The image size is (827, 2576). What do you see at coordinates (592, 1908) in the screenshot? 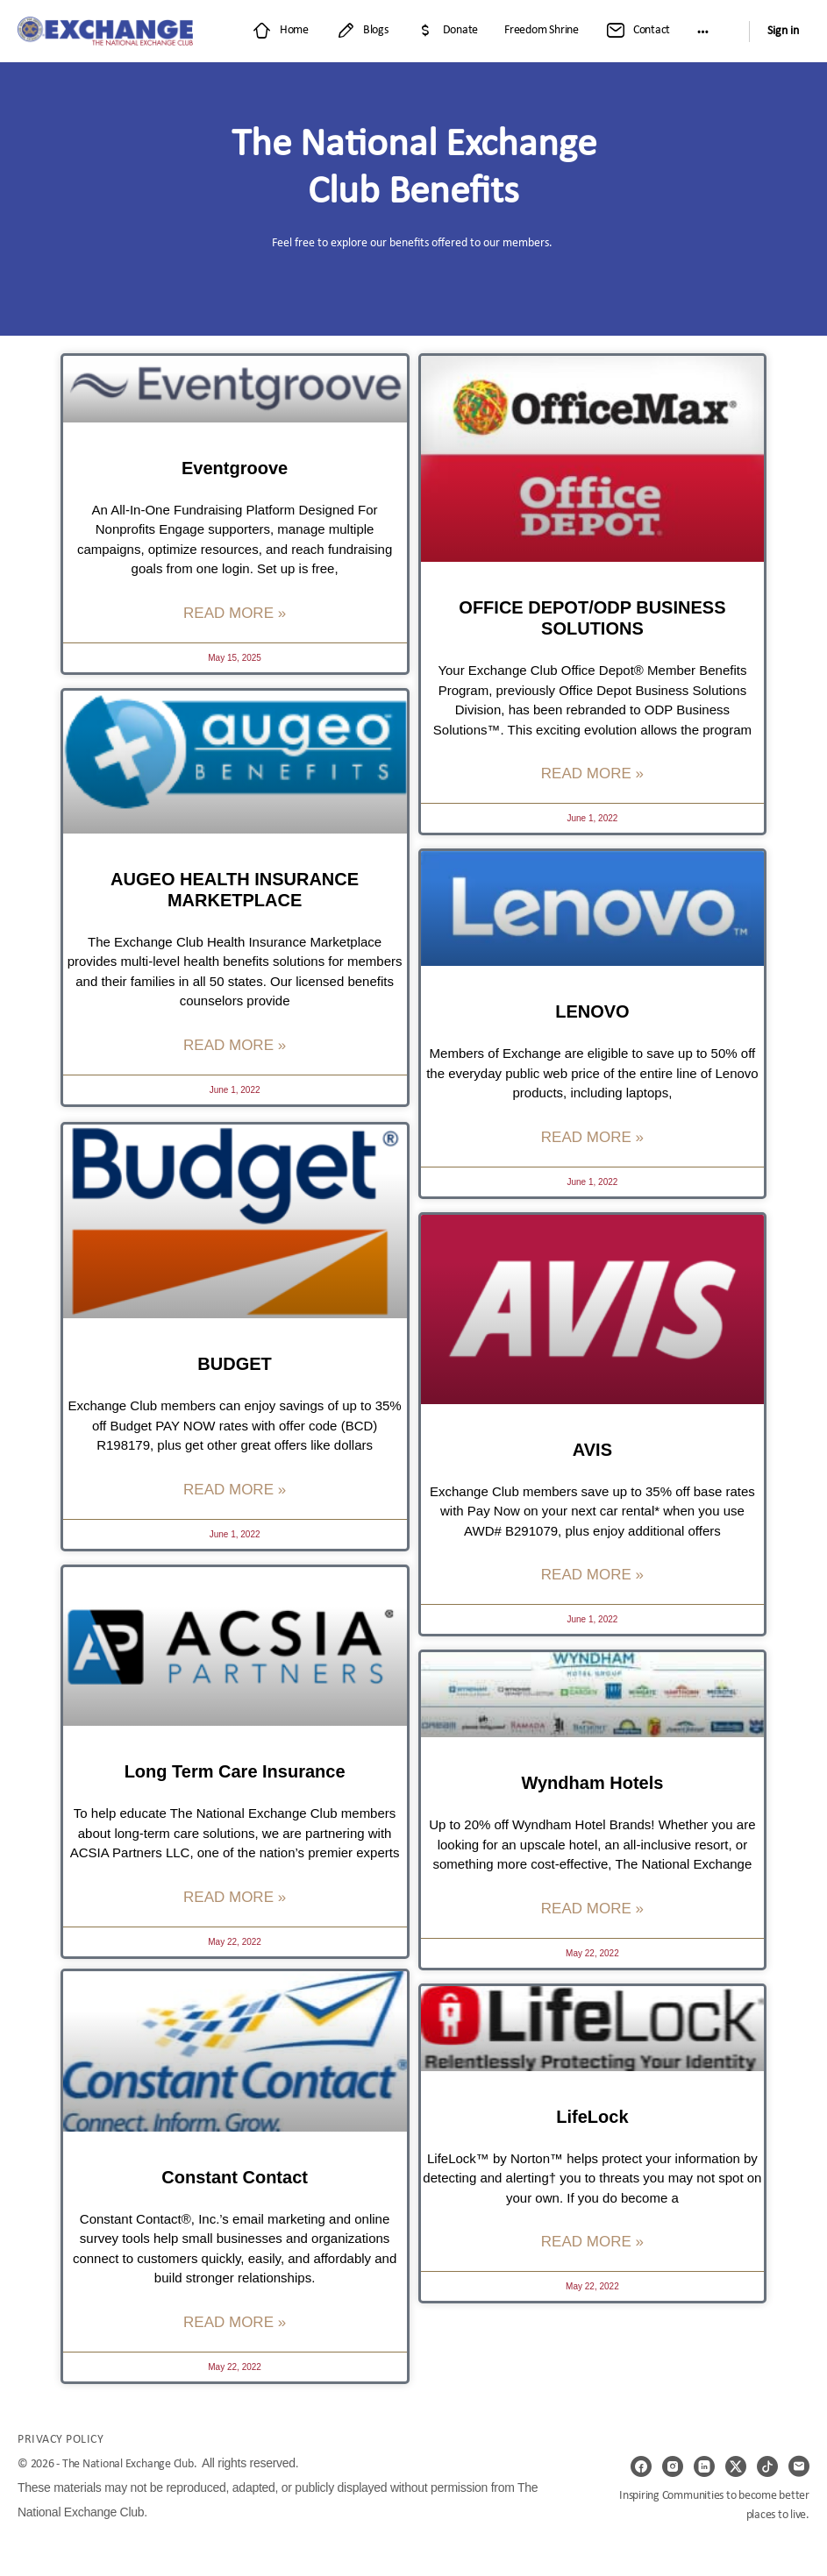
I see `Read More » [Read more about Wyndham Hotels]` at bounding box center [592, 1908].